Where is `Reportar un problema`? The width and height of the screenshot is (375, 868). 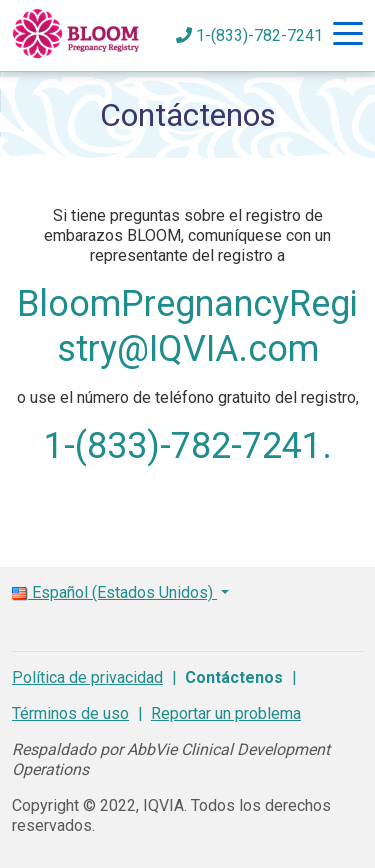 Reportar un problema is located at coordinates (226, 713).